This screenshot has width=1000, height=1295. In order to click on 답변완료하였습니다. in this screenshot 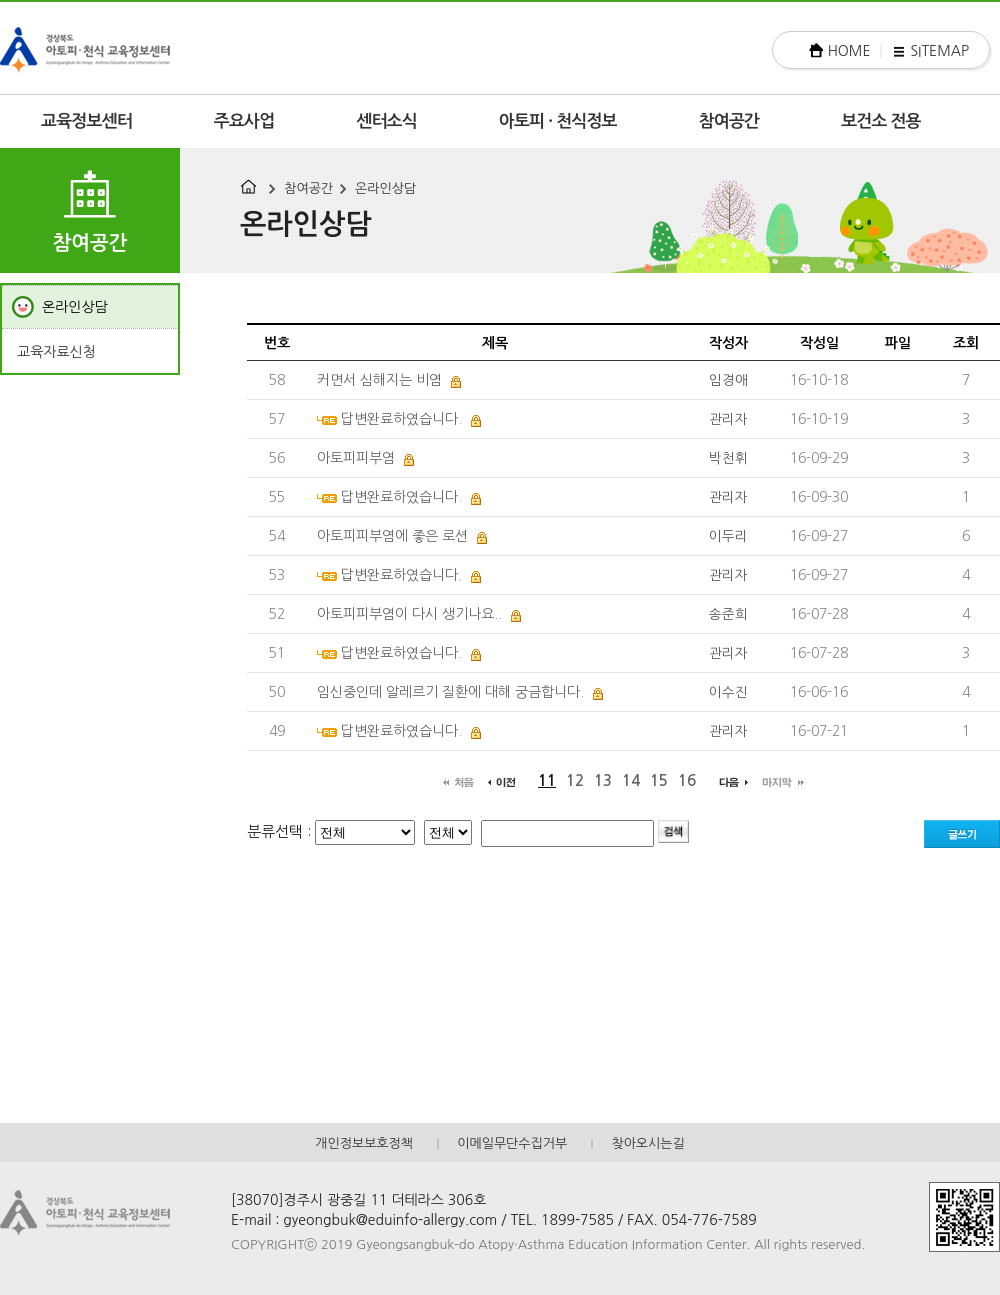, I will do `click(401, 419)`.